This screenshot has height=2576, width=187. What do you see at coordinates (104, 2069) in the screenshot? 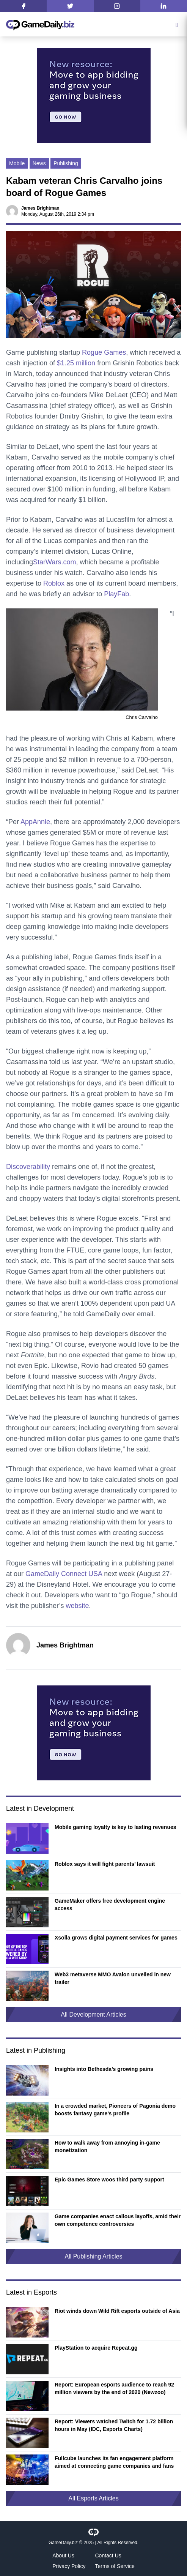
I see `Insights into Bethesda’s growing pains` at bounding box center [104, 2069].